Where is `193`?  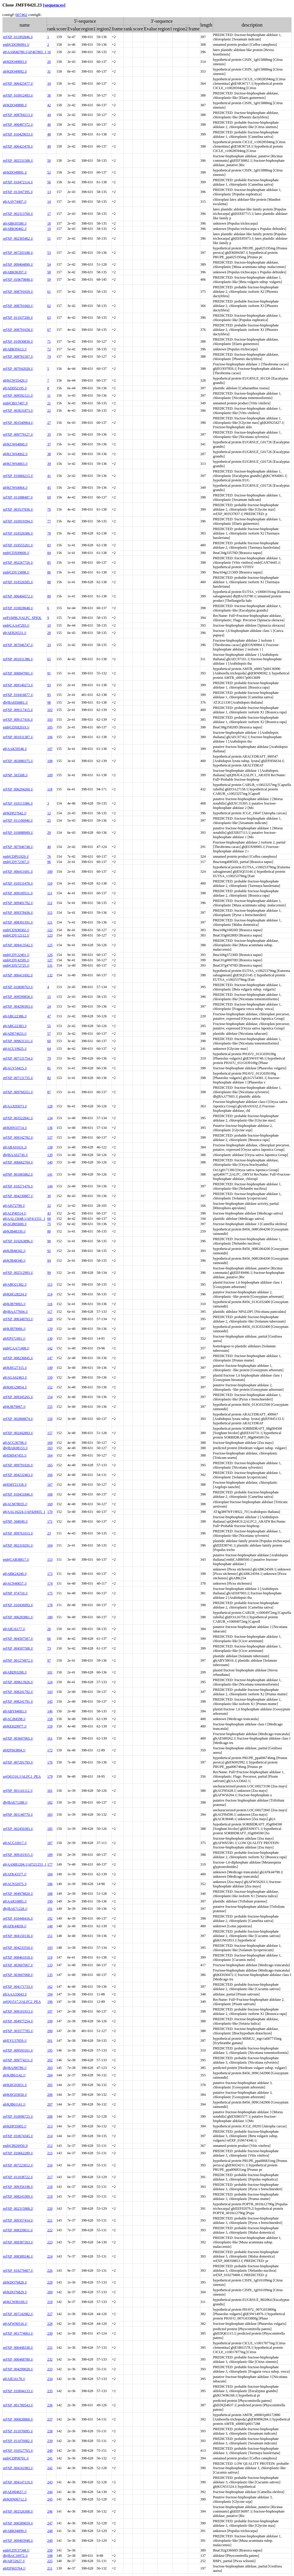 193 is located at coordinates (49, 1948).